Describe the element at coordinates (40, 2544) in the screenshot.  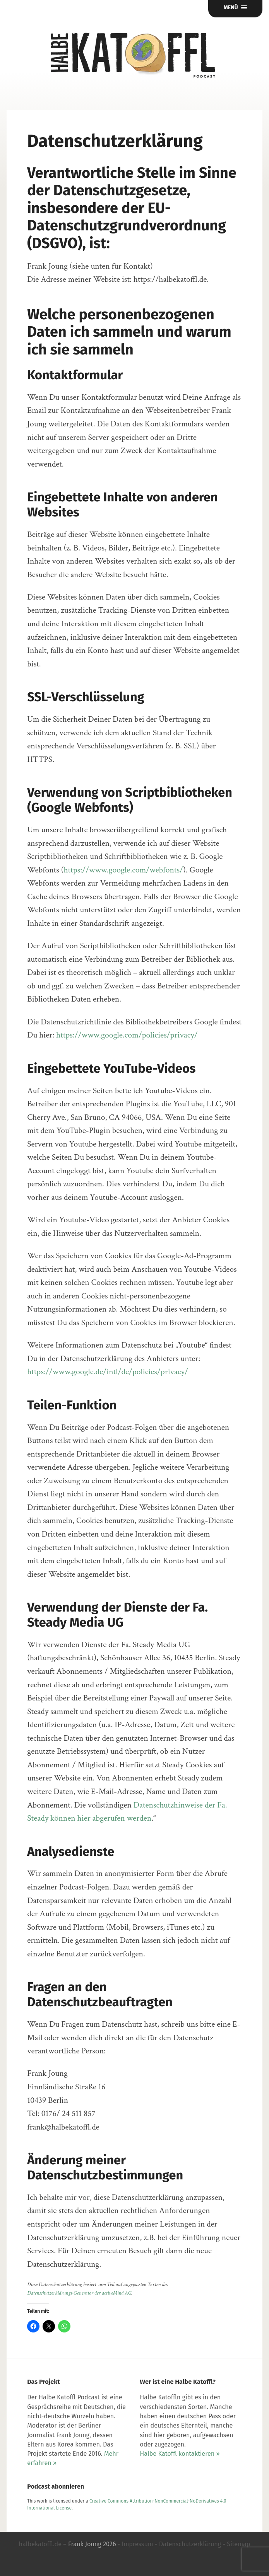
I see `halbekatoffl.de` at that location.